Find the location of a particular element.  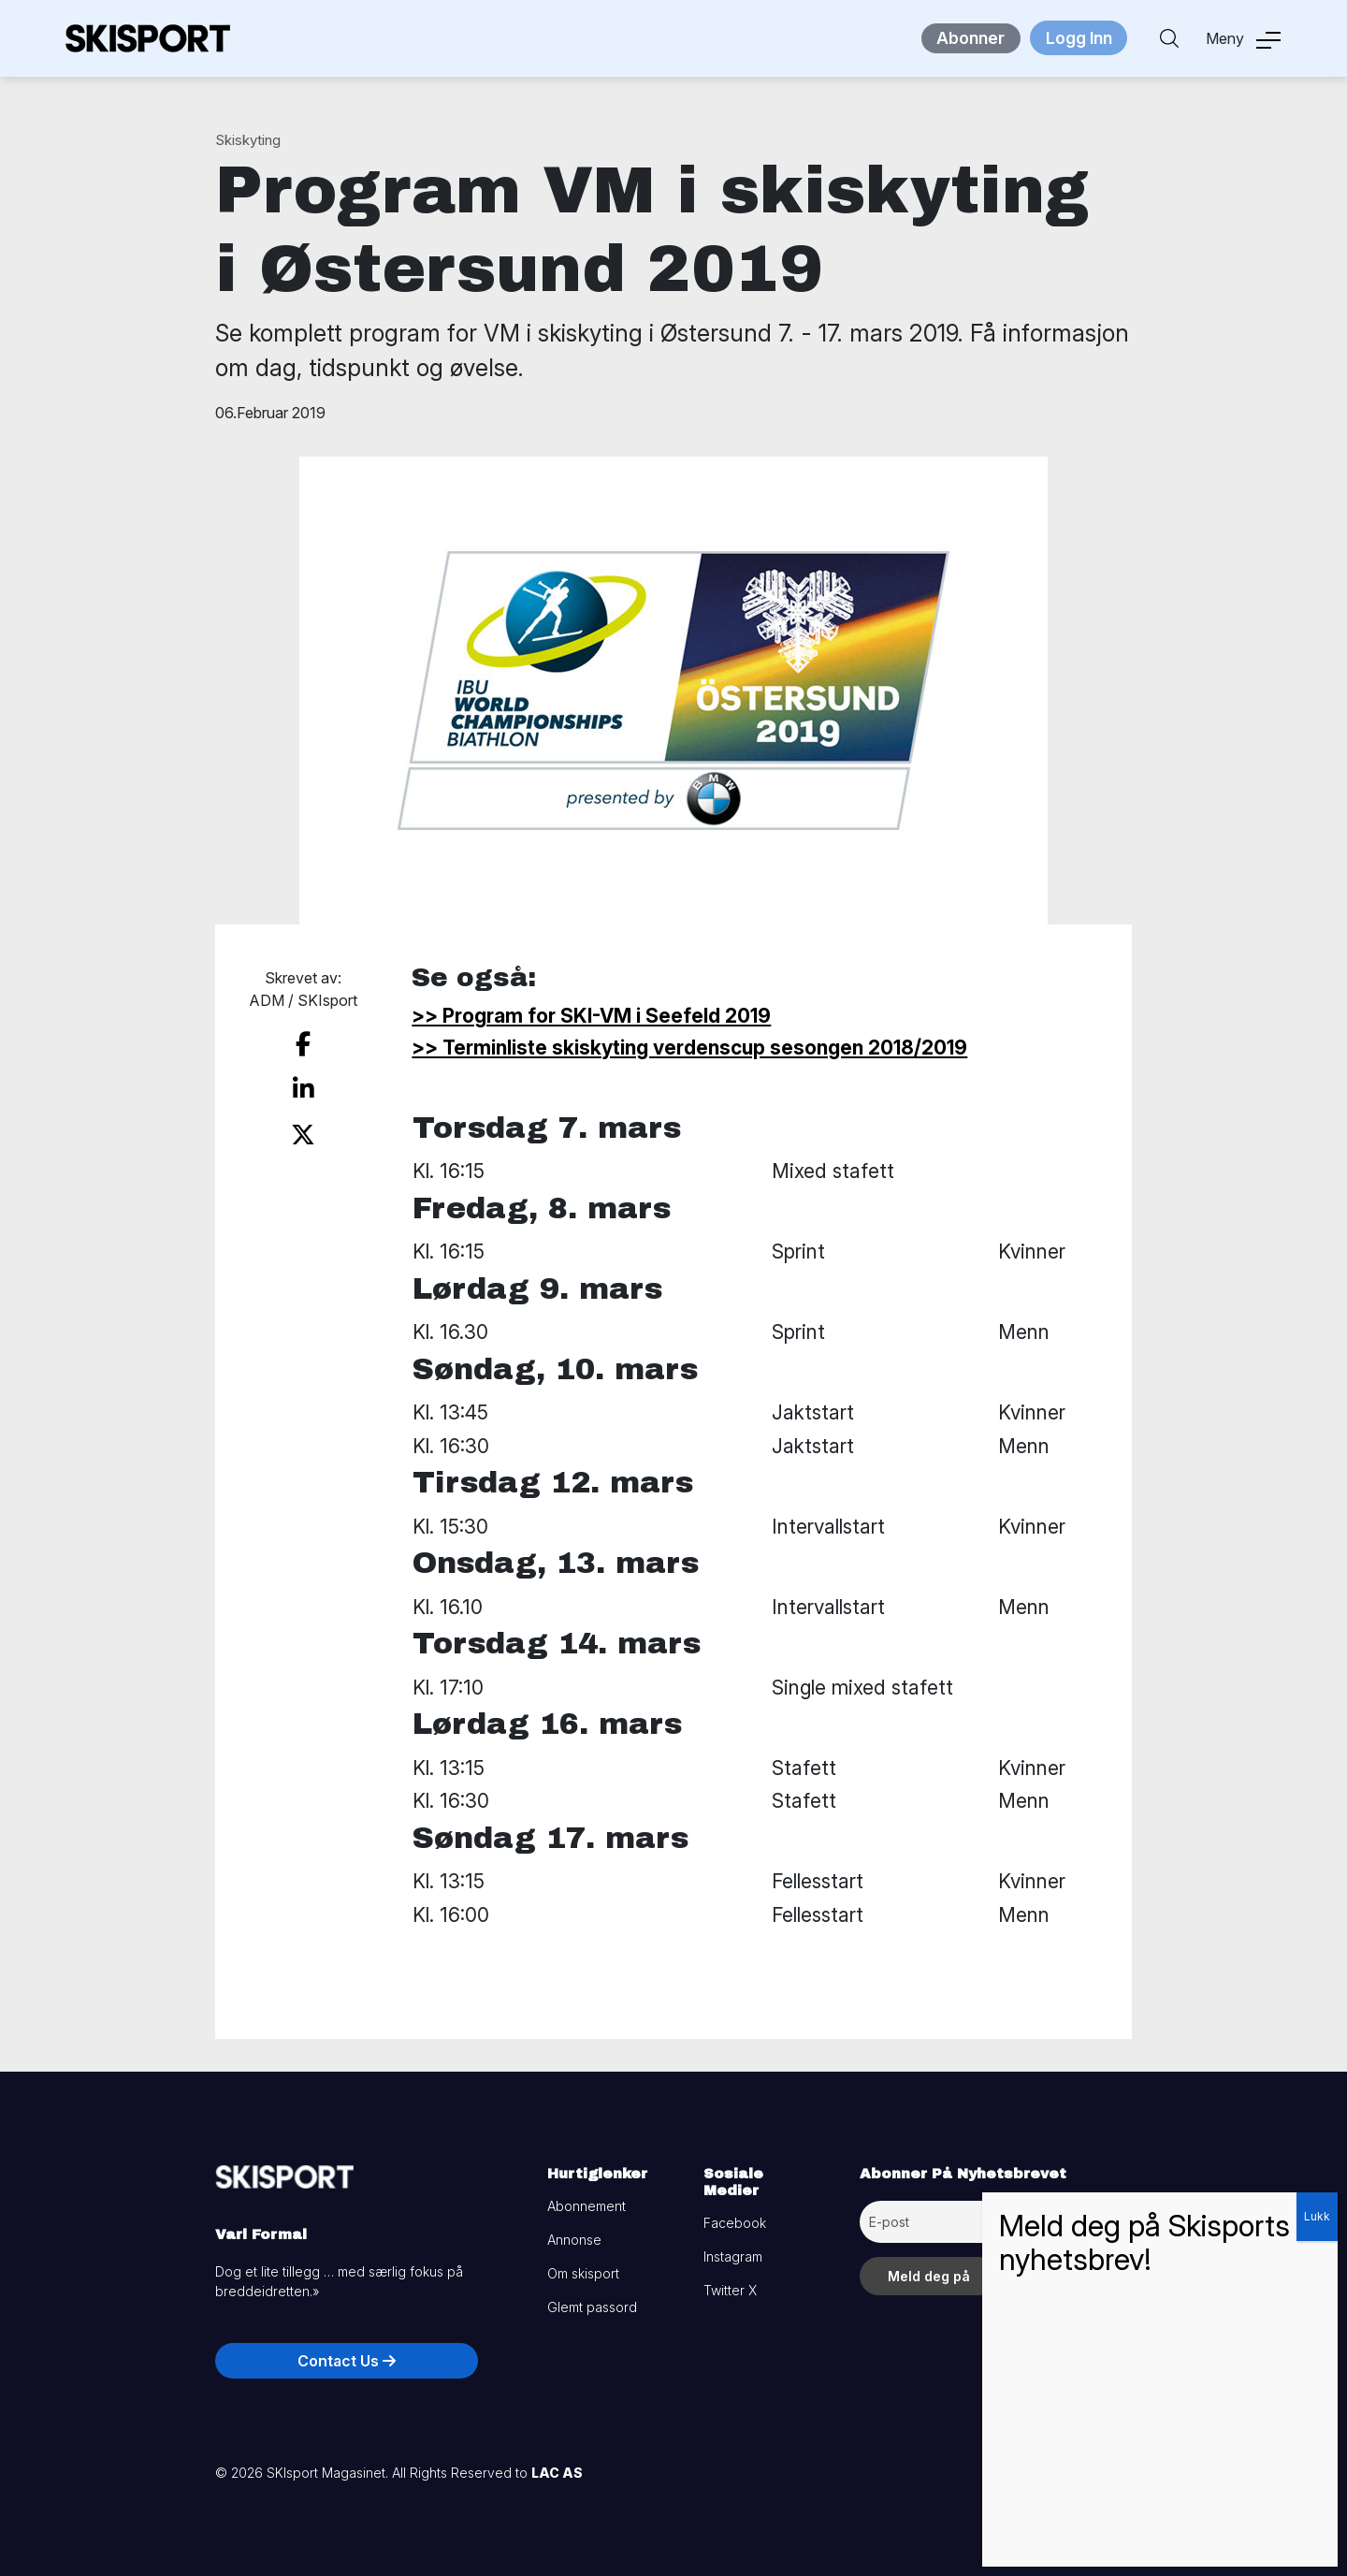

>> Program for SKI-VM i Seefeld 2019 is located at coordinates (591, 1015).